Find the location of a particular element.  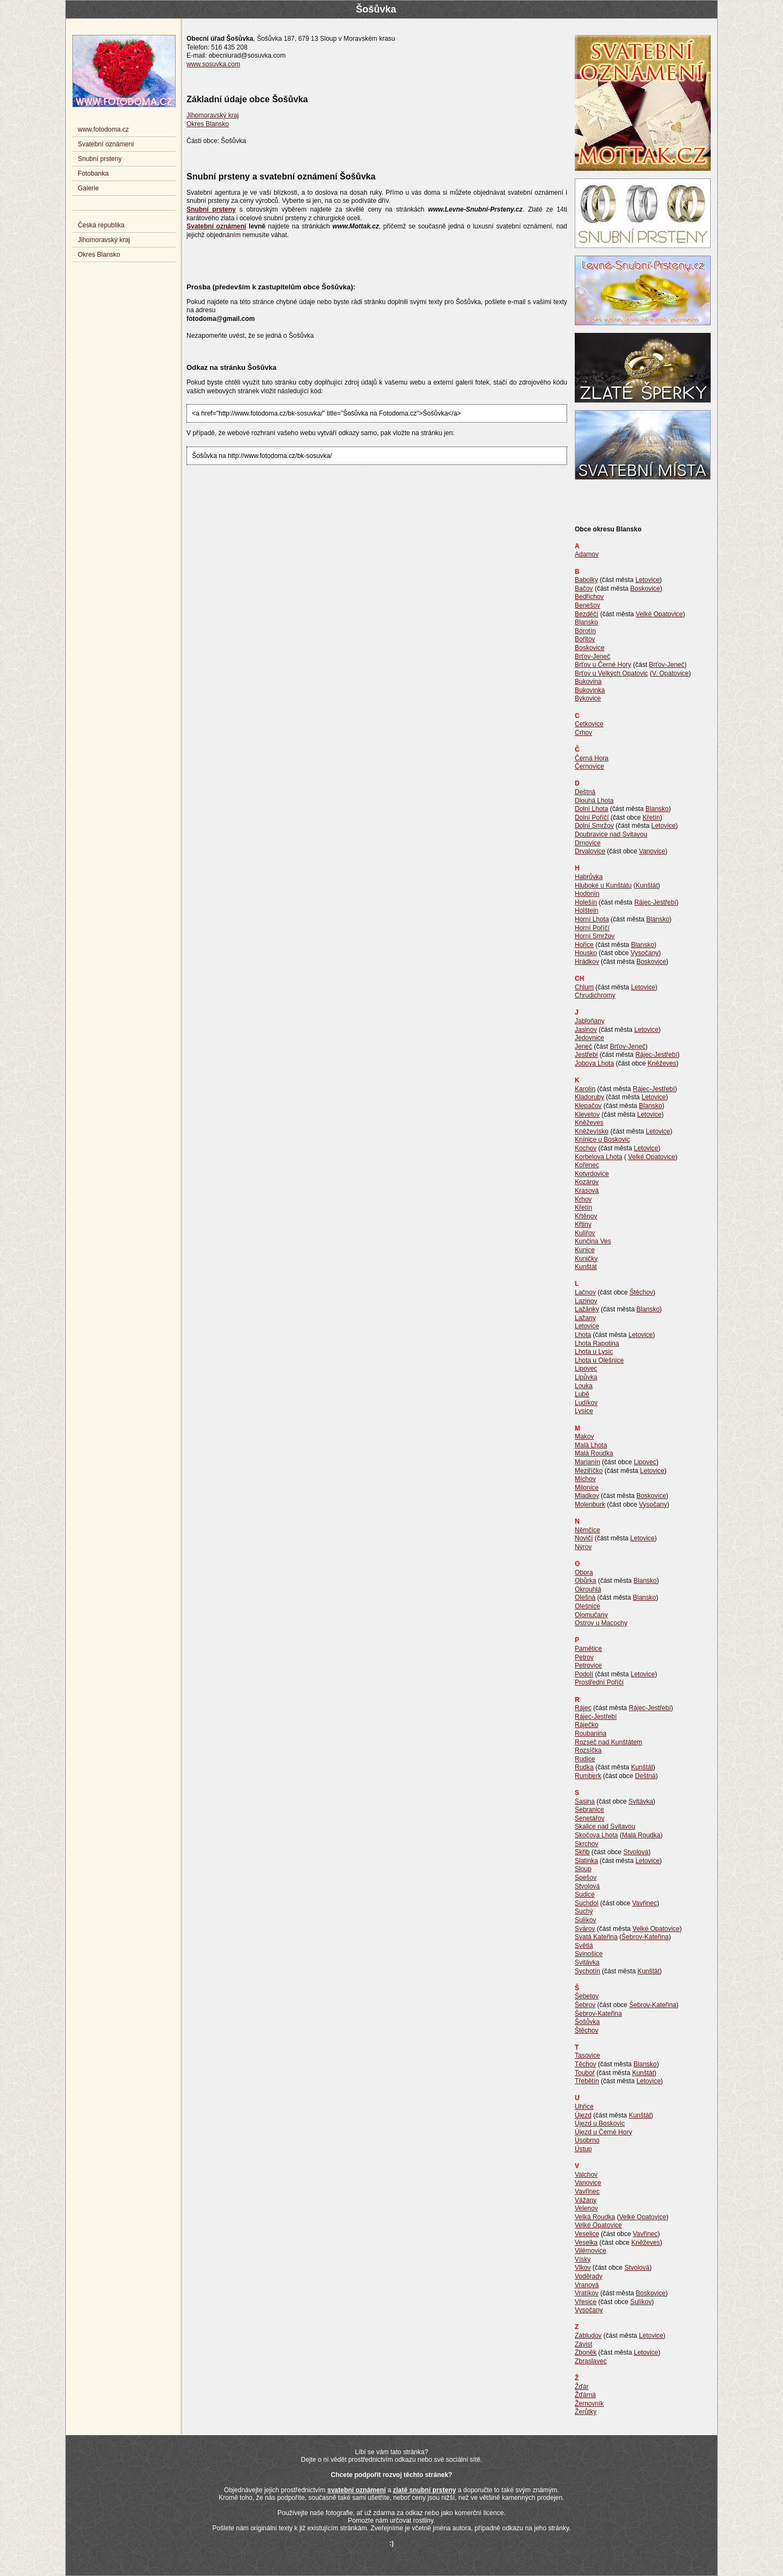

Kochov is located at coordinates (585, 1148).